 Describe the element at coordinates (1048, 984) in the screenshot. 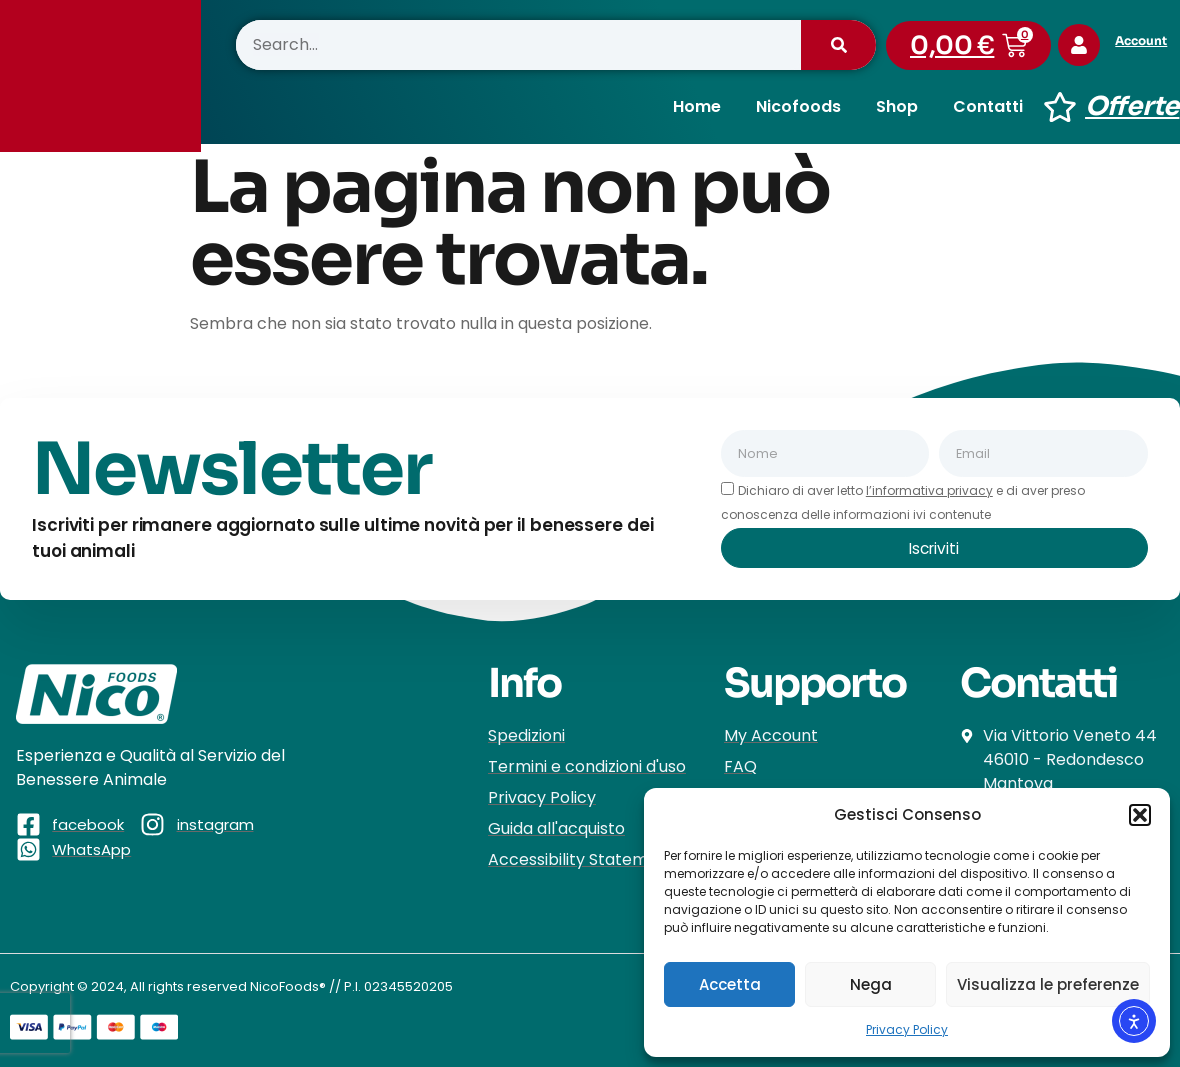

I see `Visualizza le preferenze` at that location.